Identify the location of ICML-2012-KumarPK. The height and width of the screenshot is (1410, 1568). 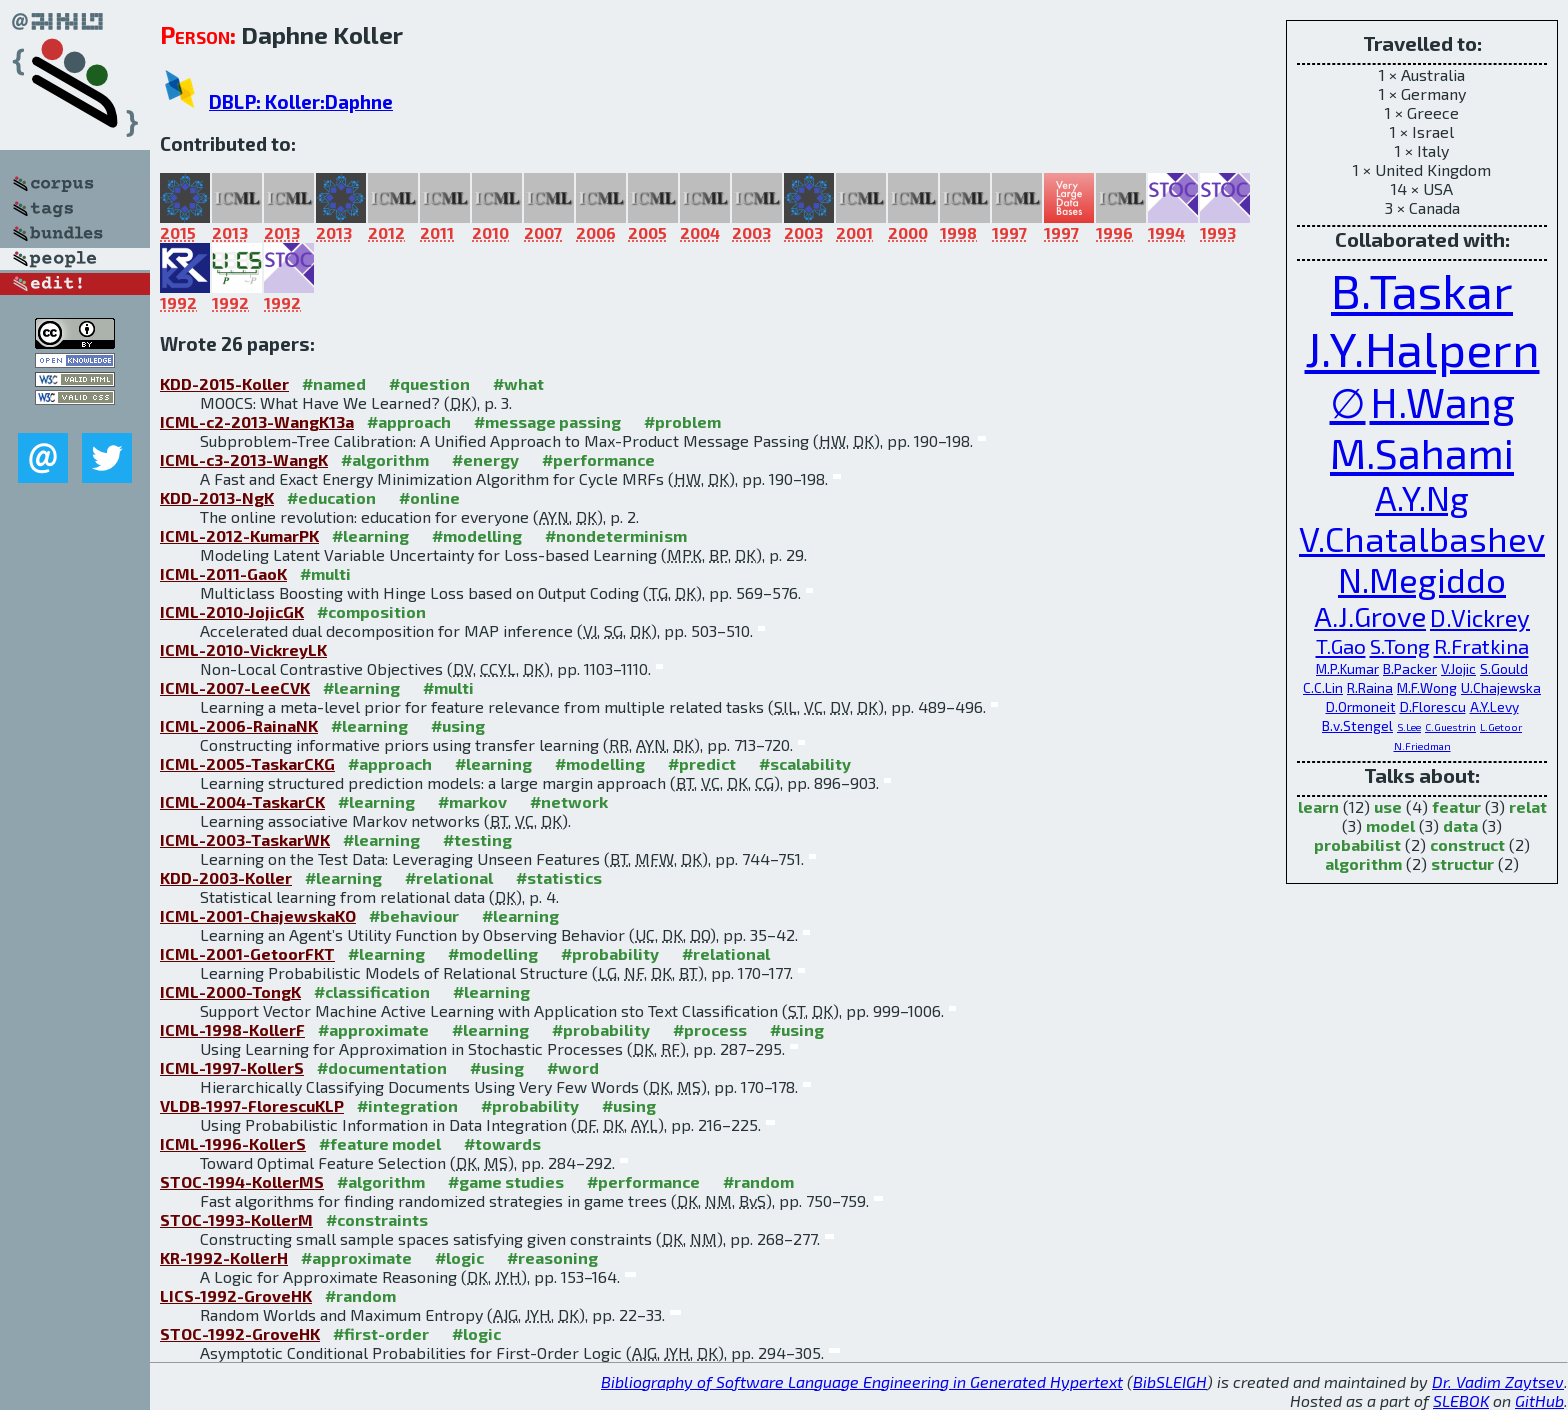
(239, 535).